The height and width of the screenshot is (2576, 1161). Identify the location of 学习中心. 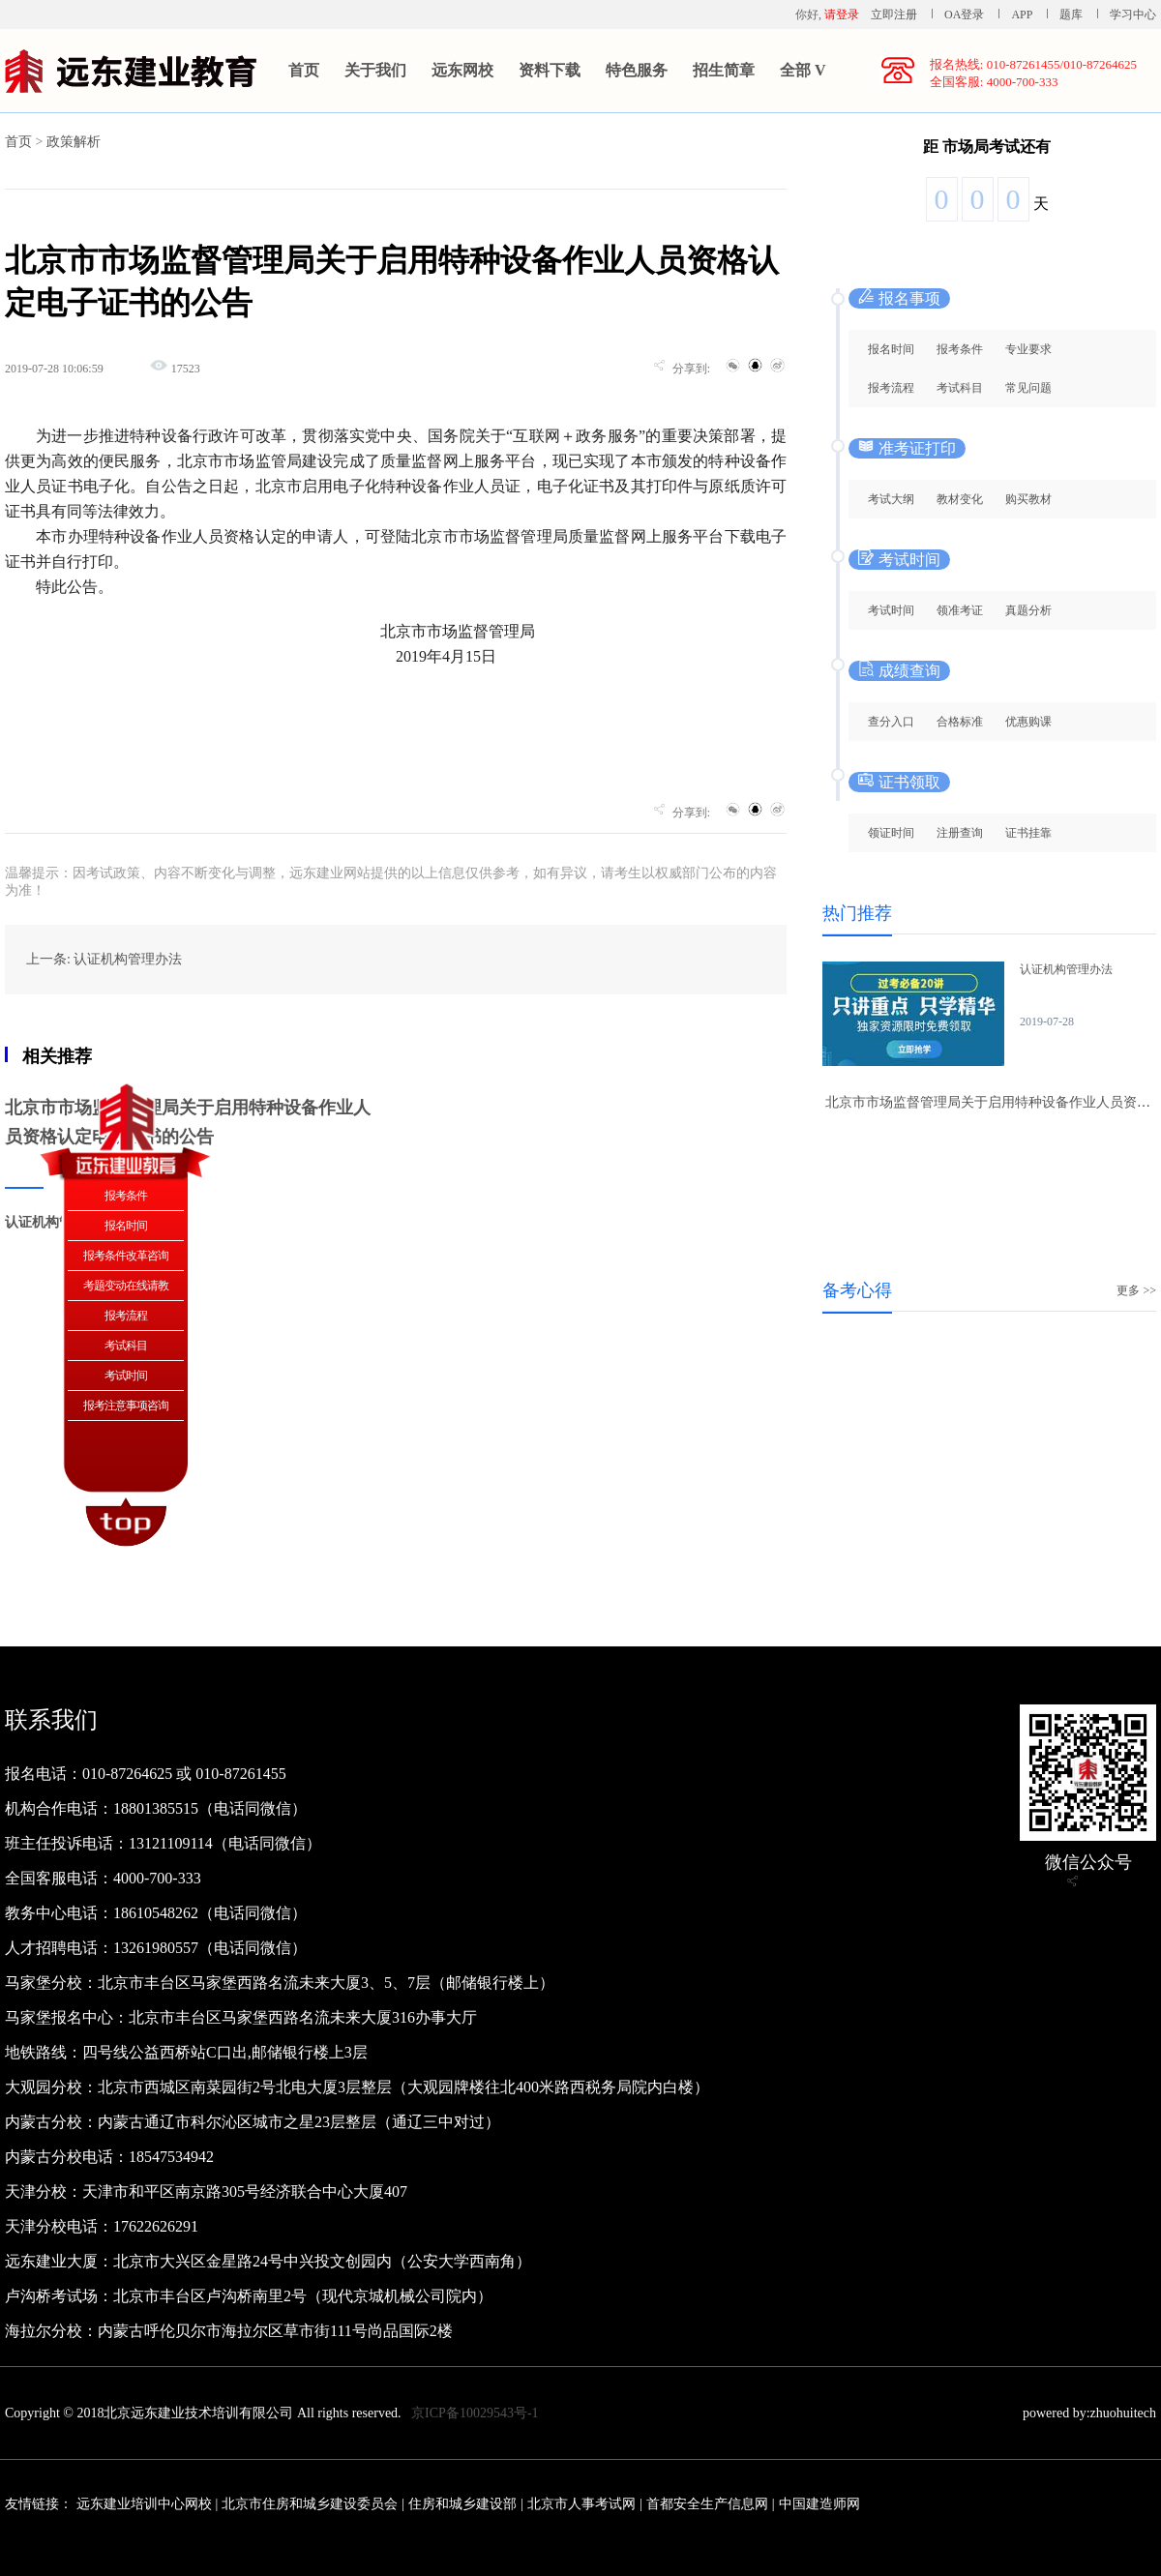
(1133, 14).